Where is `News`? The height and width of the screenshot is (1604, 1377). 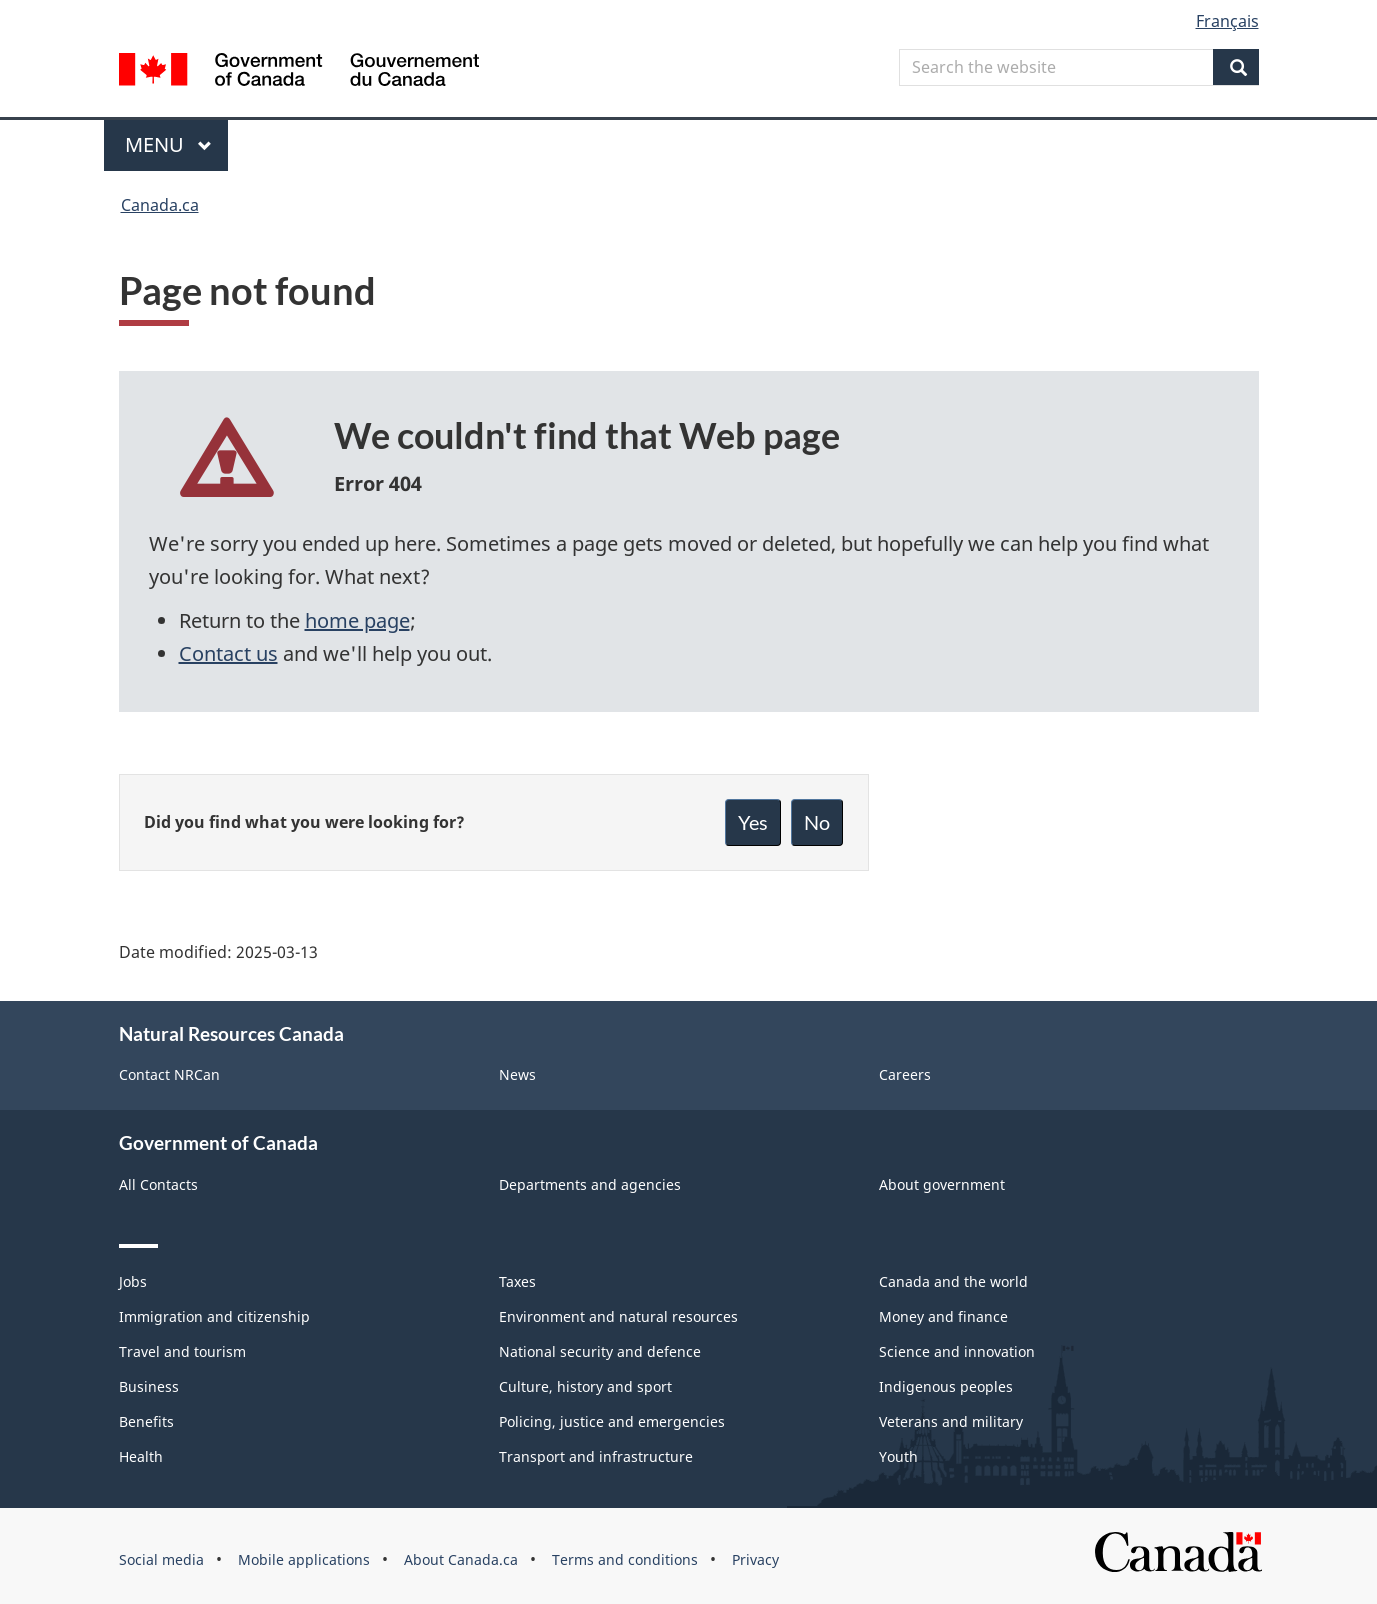 News is located at coordinates (517, 1074).